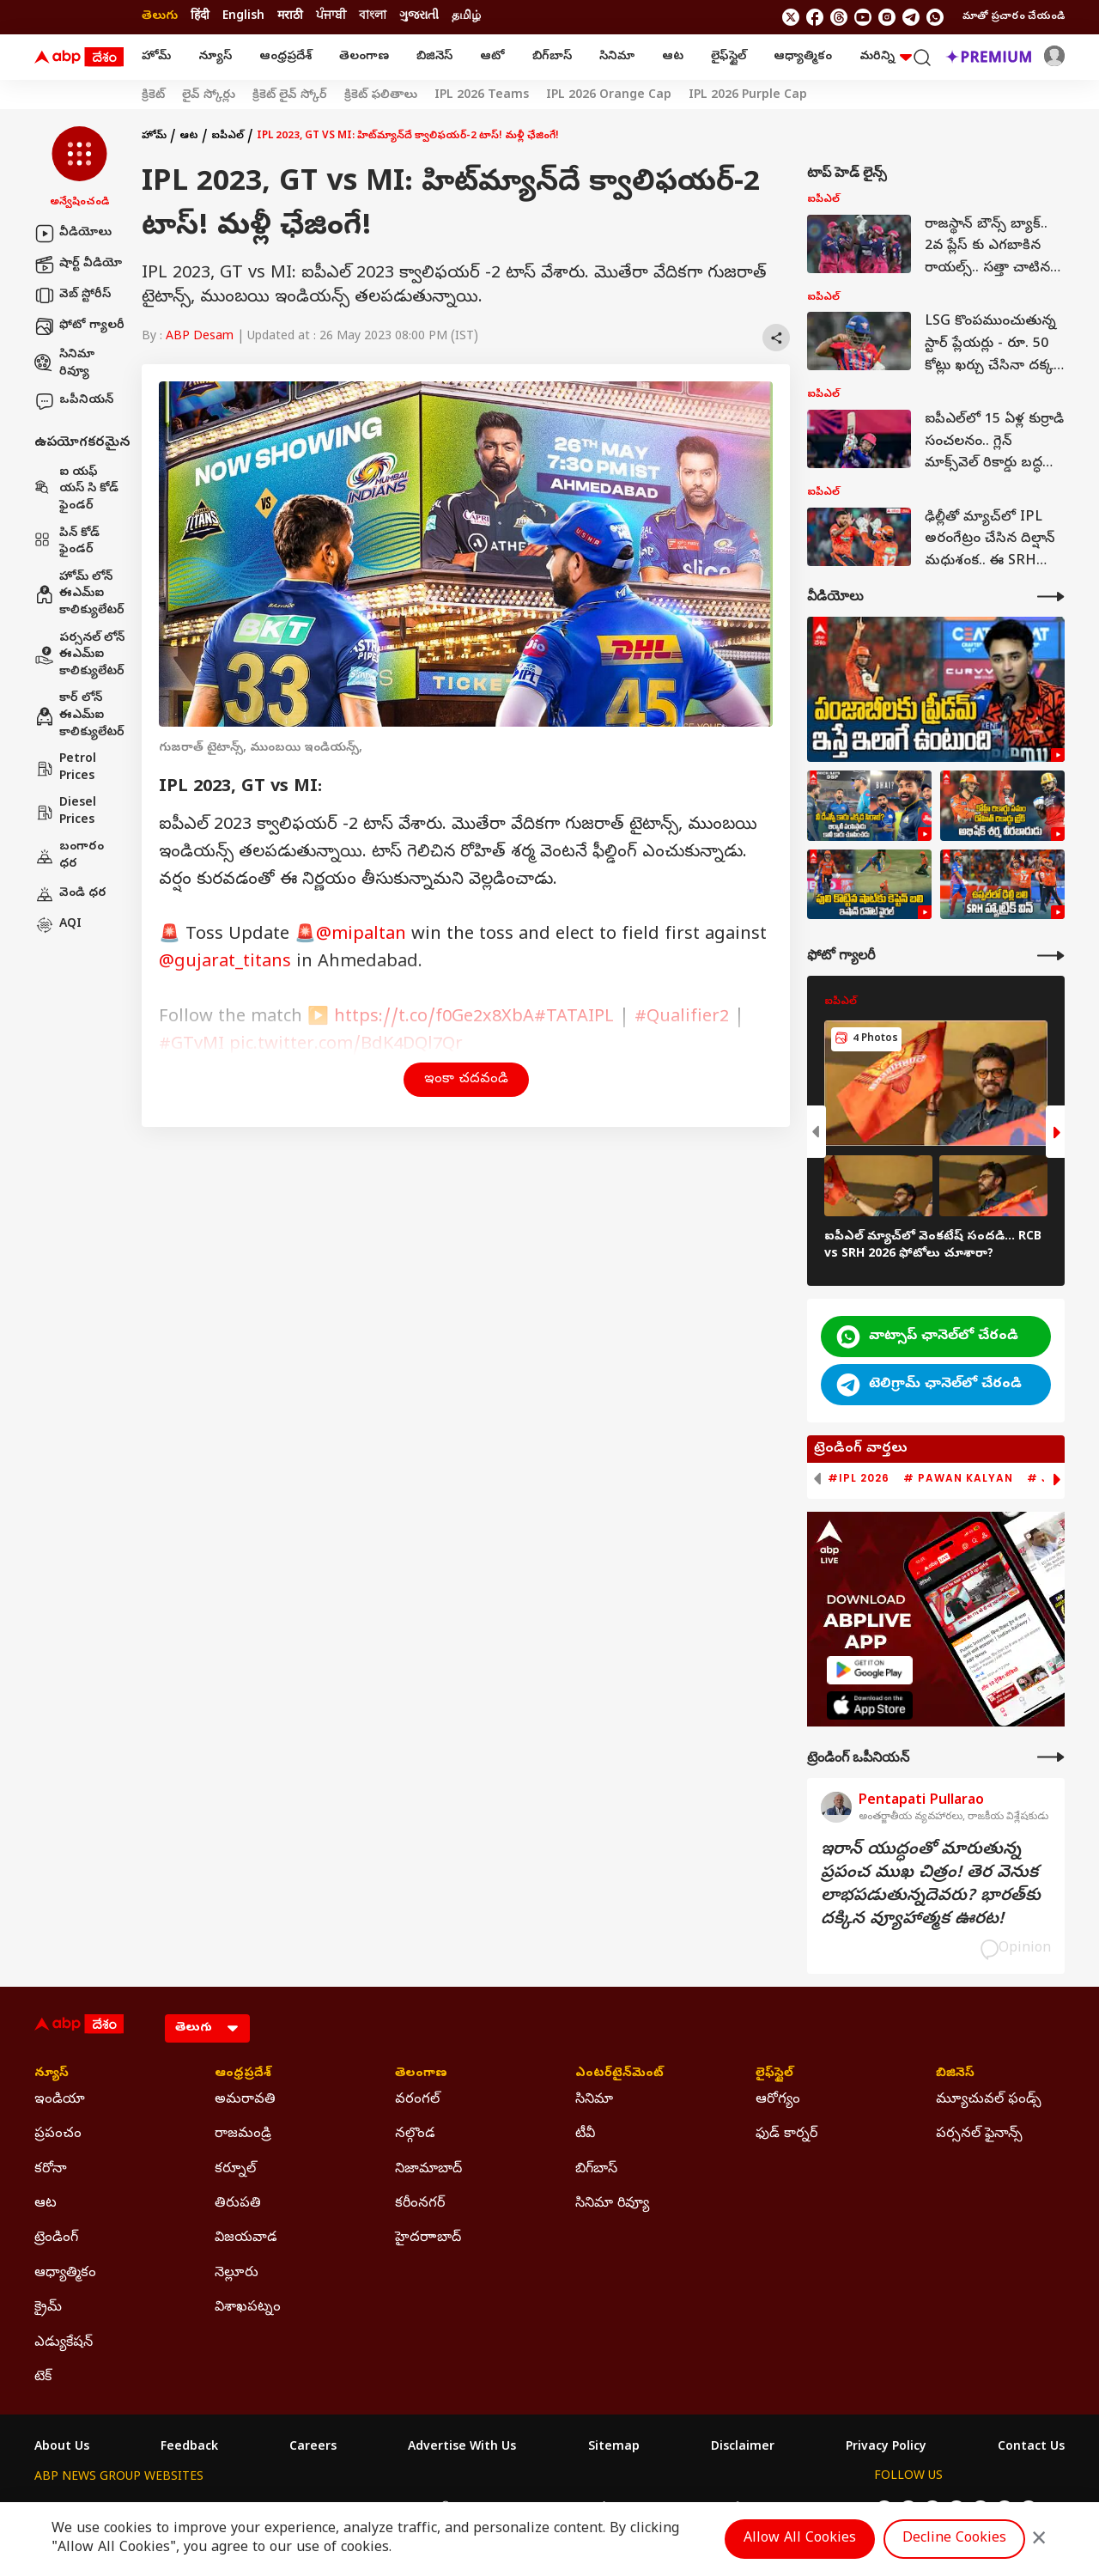 This screenshot has height=2576, width=1099. Describe the element at coordinates (466, 17) in the screenshot. I see `தமிழ் [Switch to தமிழ் language]` at that location.